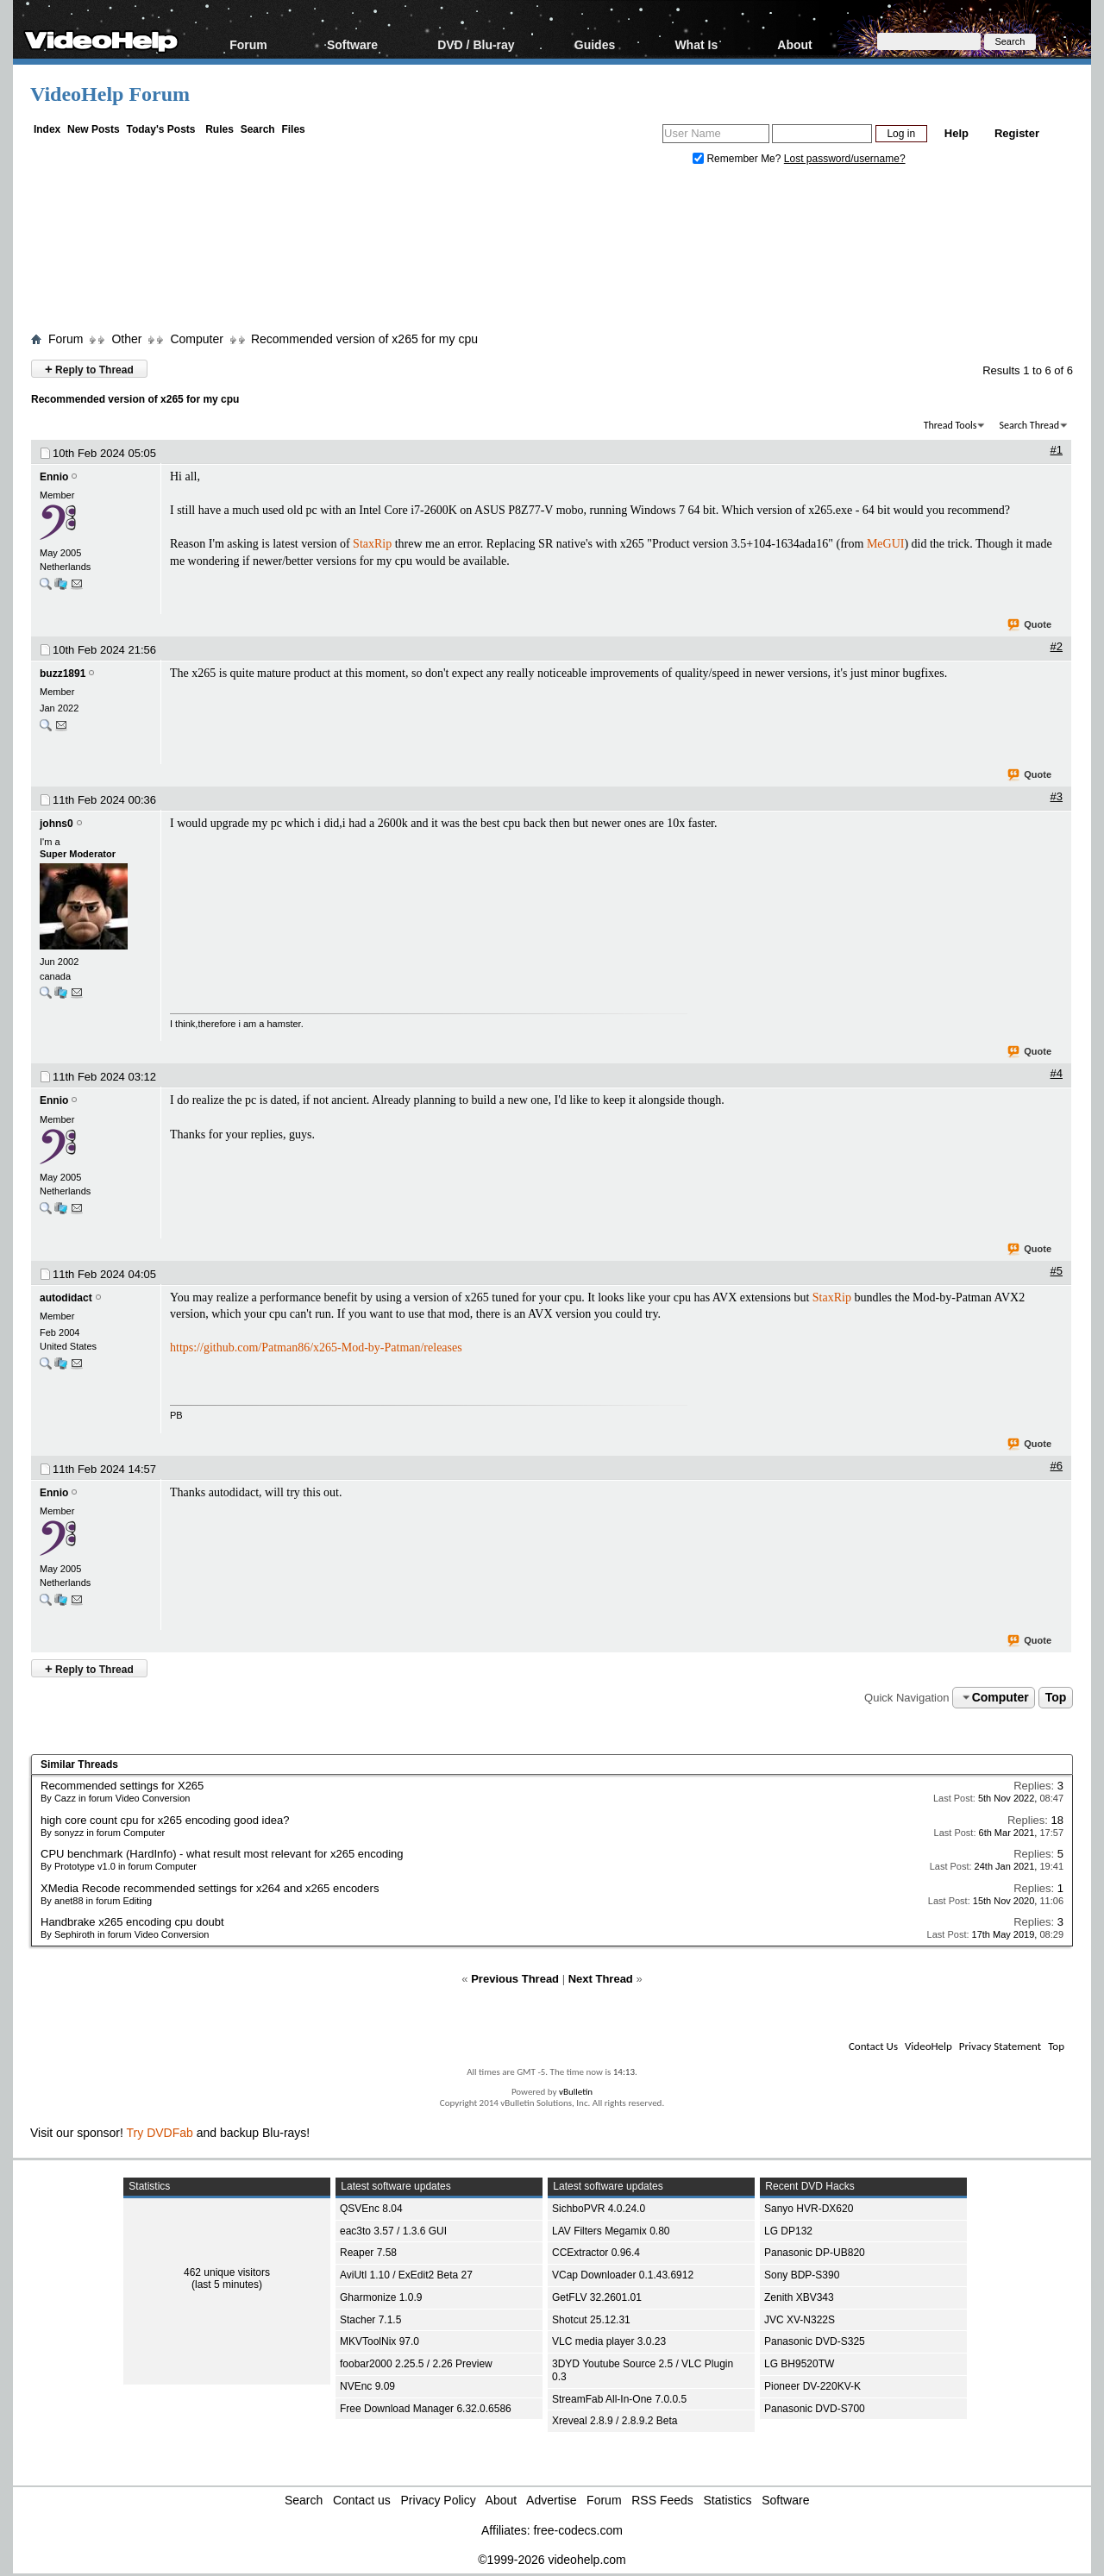  I want to click on johns0, so click(56, 824).